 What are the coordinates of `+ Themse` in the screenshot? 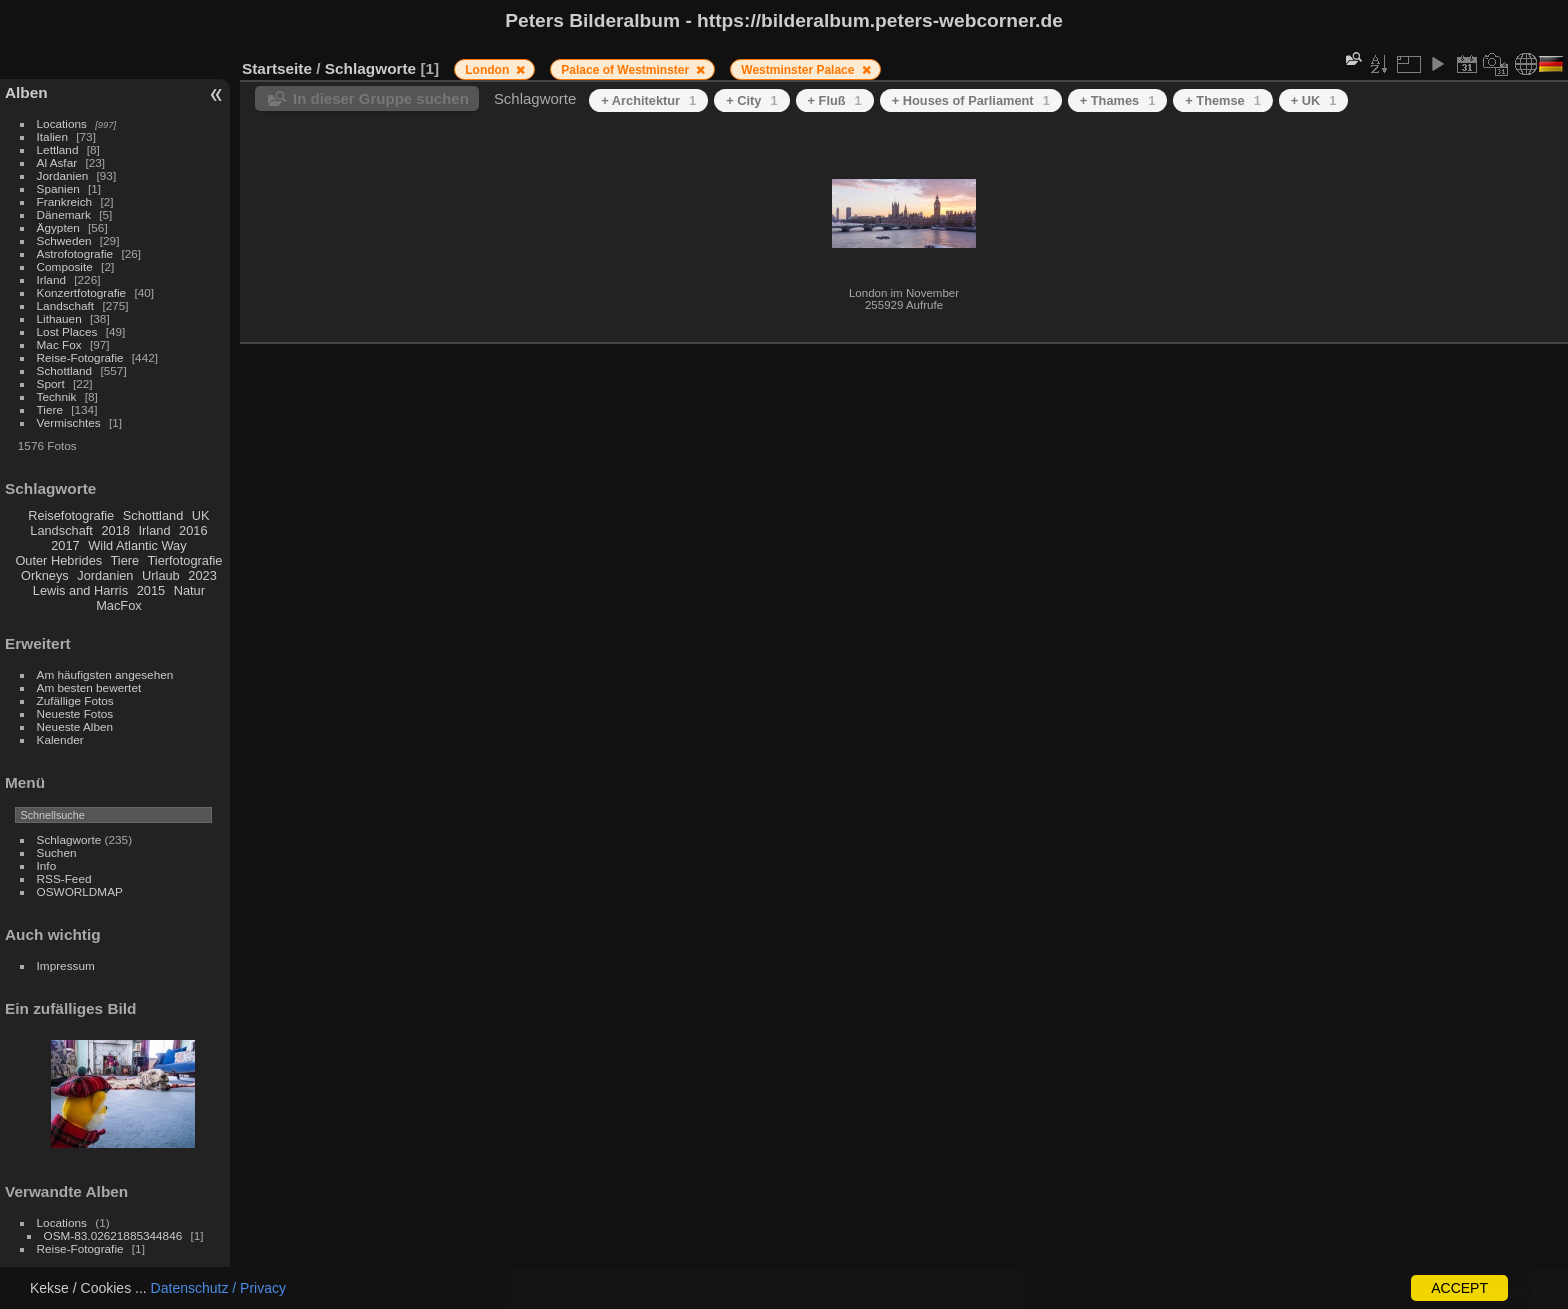 It's located at (1223, 100).